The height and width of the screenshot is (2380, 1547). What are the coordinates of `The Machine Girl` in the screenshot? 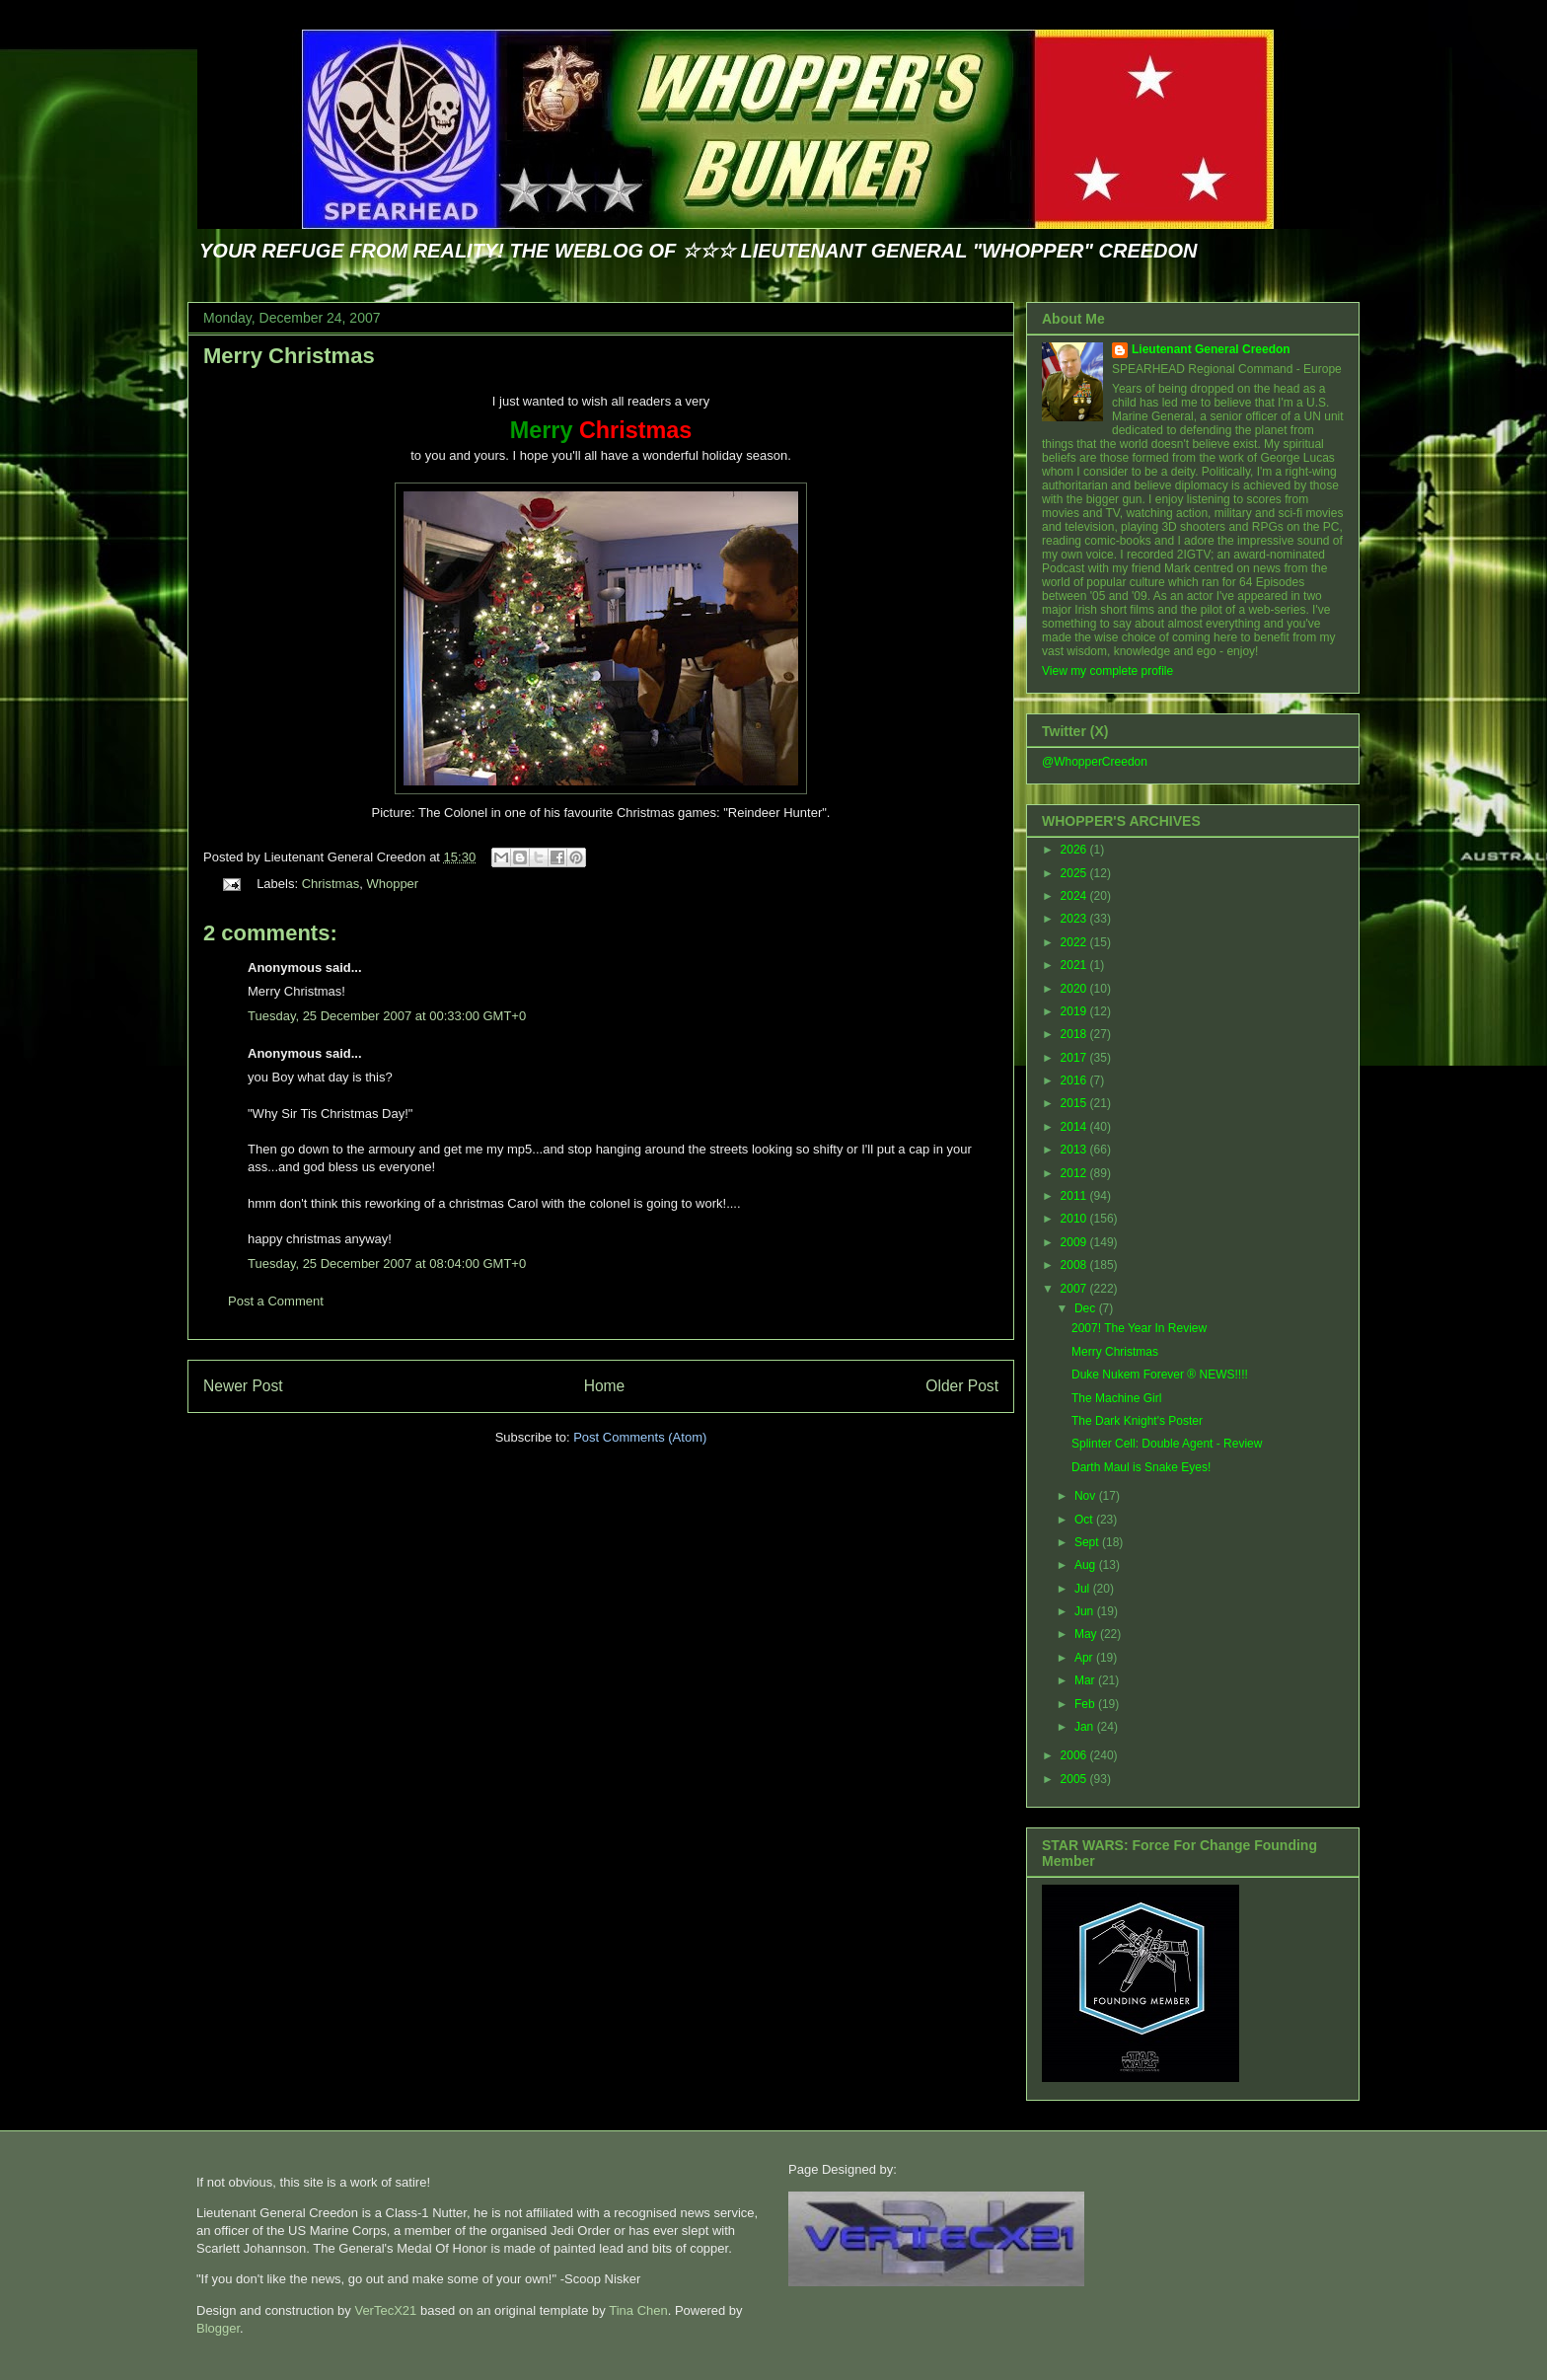 It's located at (1116, 1398).